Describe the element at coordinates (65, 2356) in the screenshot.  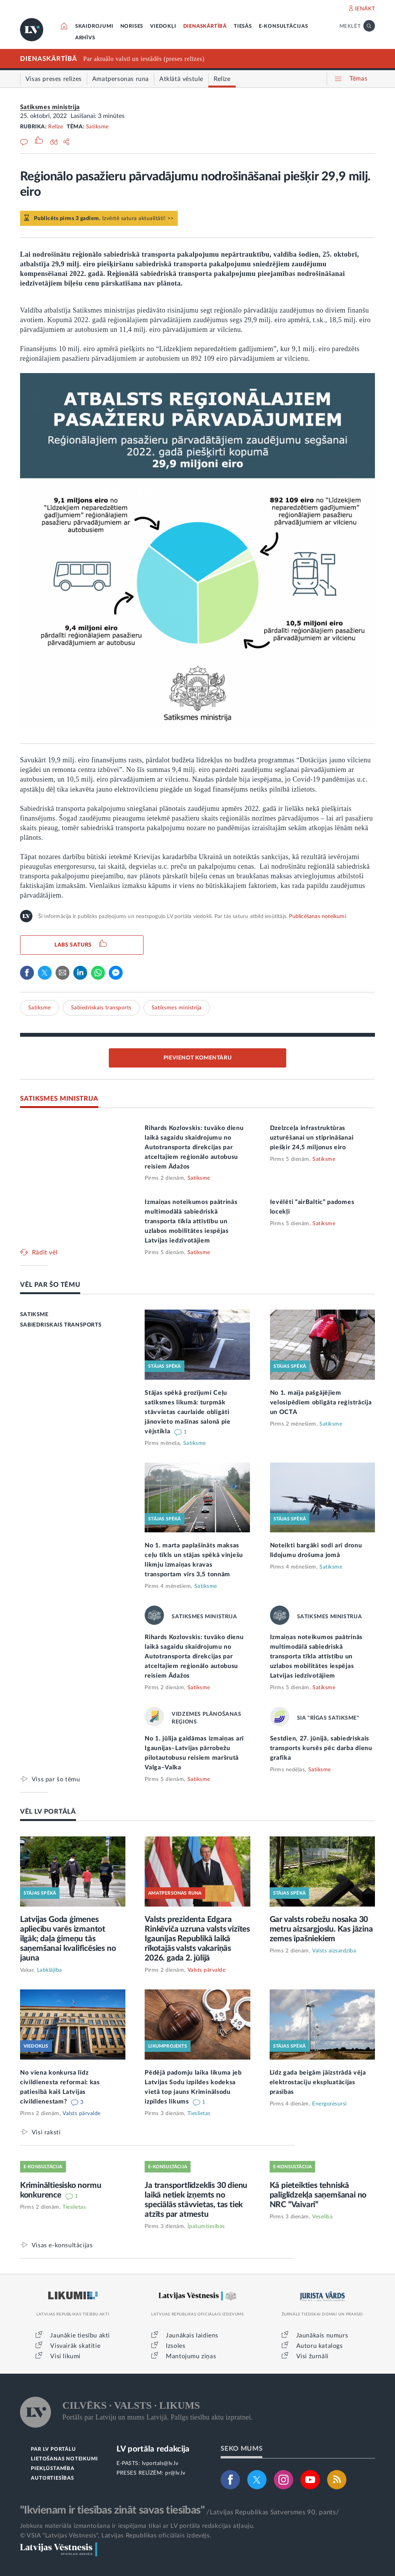
I see `Visi likumi` at that location.